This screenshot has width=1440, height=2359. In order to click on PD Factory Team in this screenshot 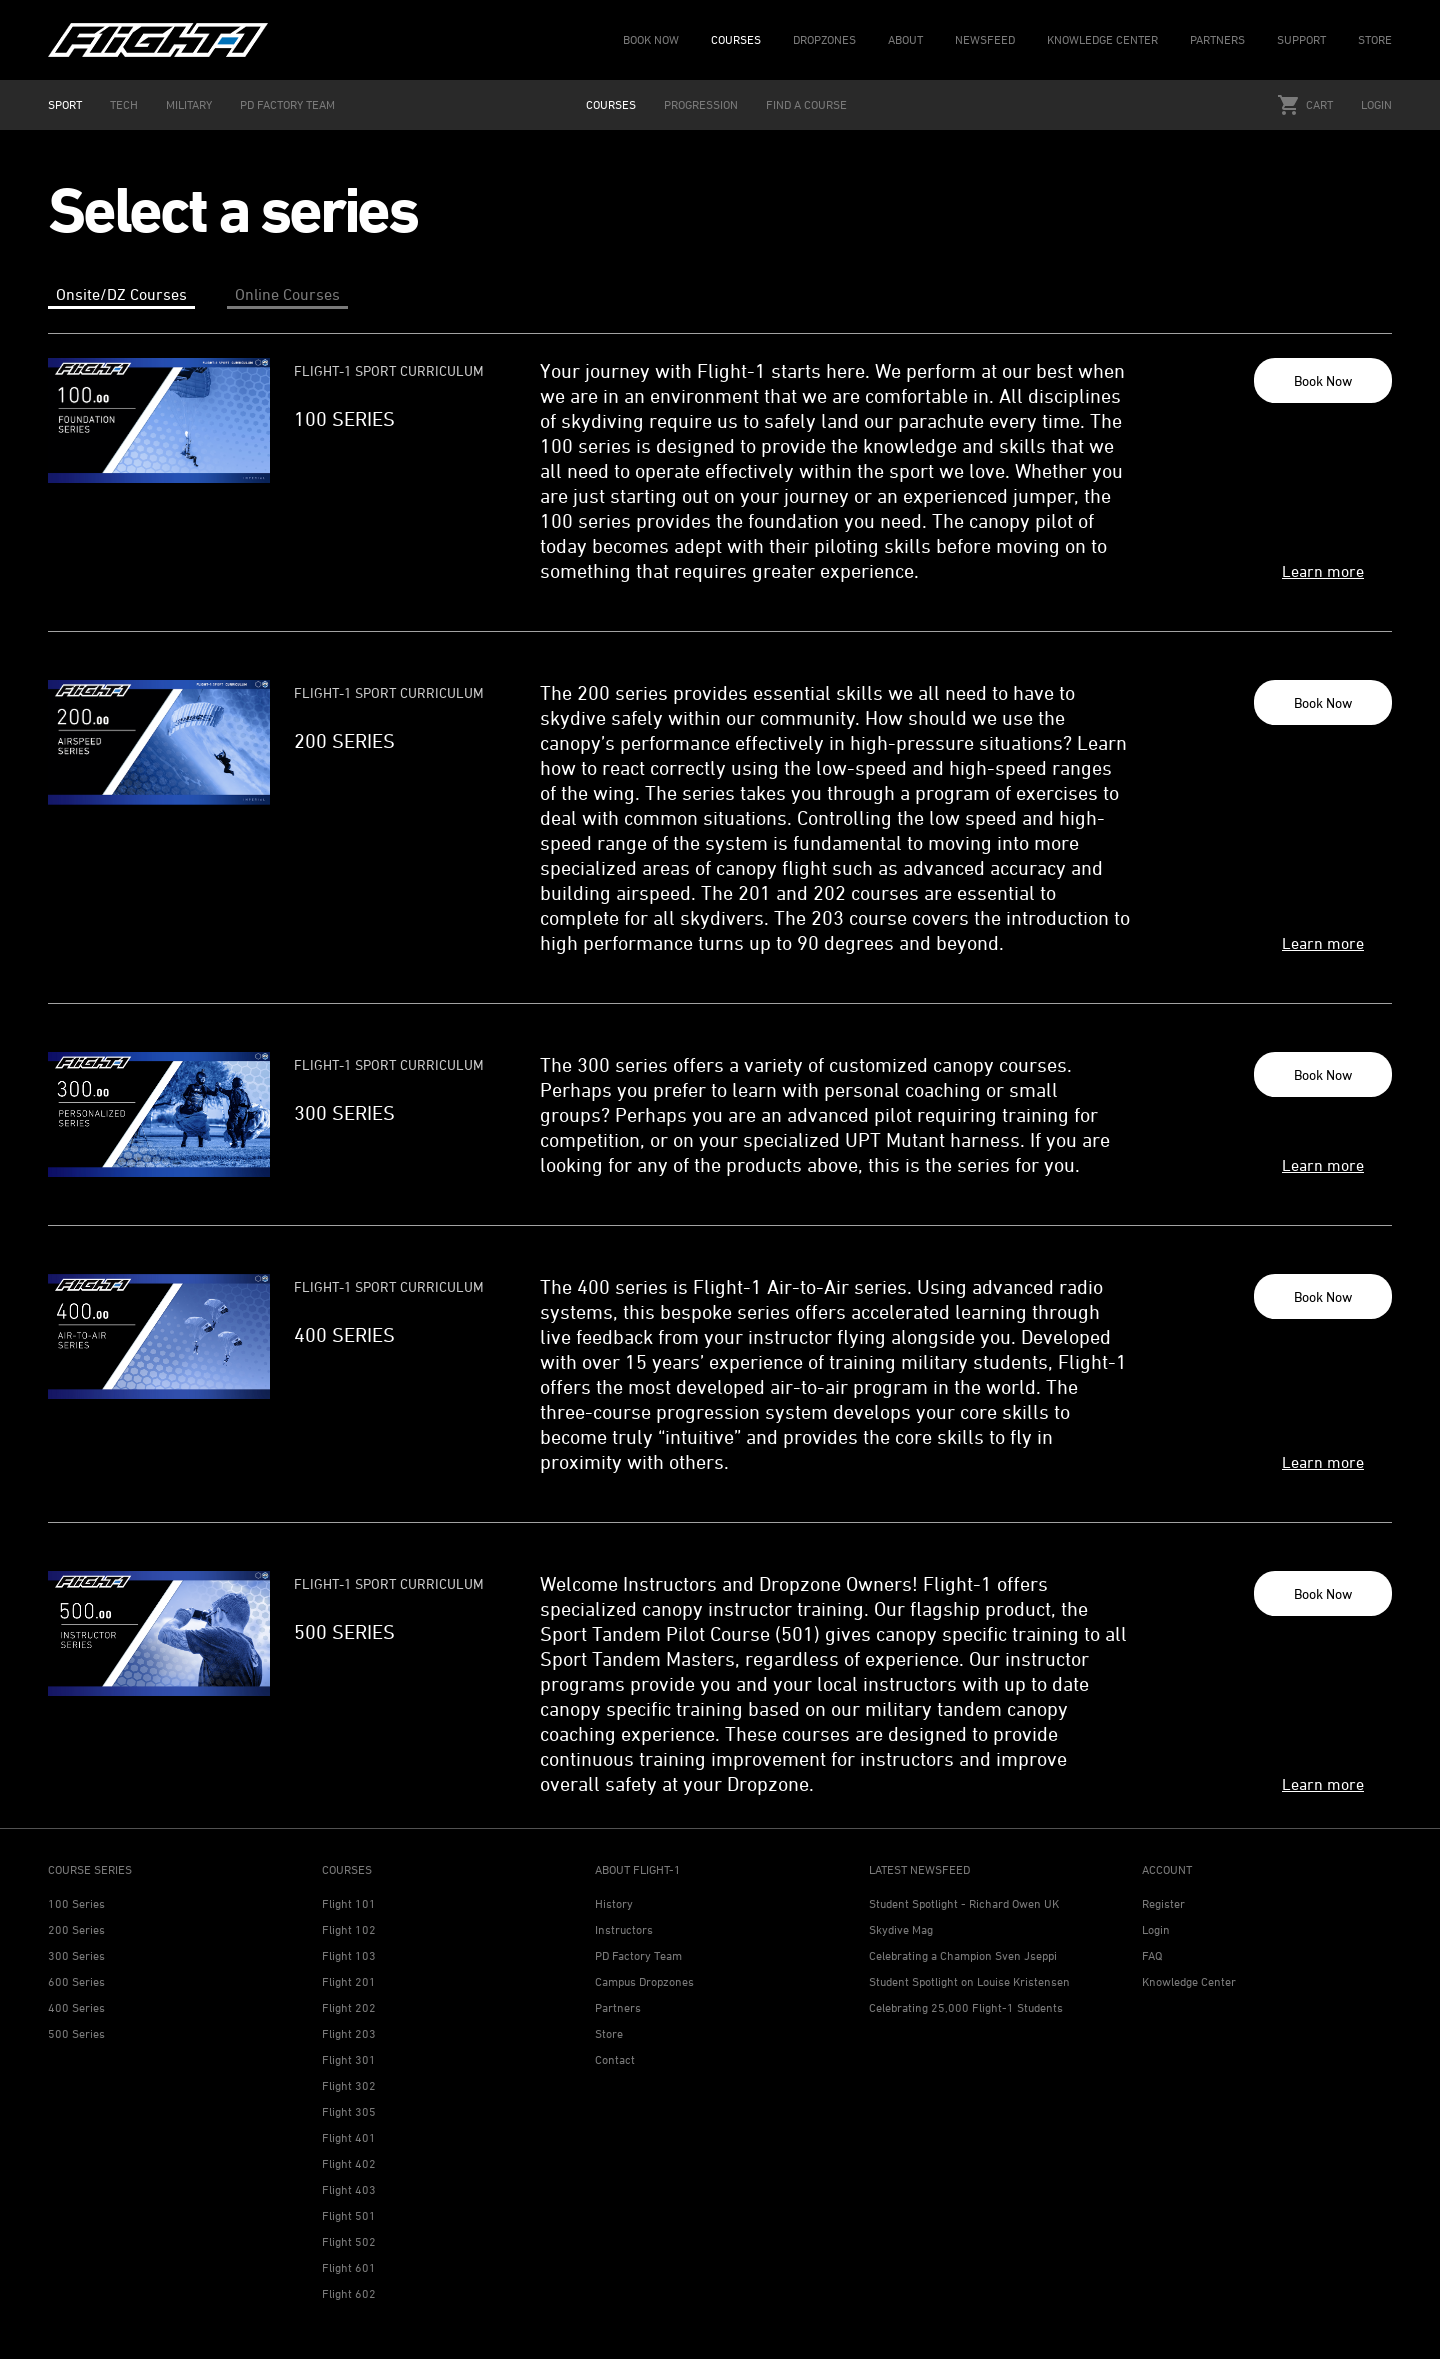, I will do `click(638, 1955)`.